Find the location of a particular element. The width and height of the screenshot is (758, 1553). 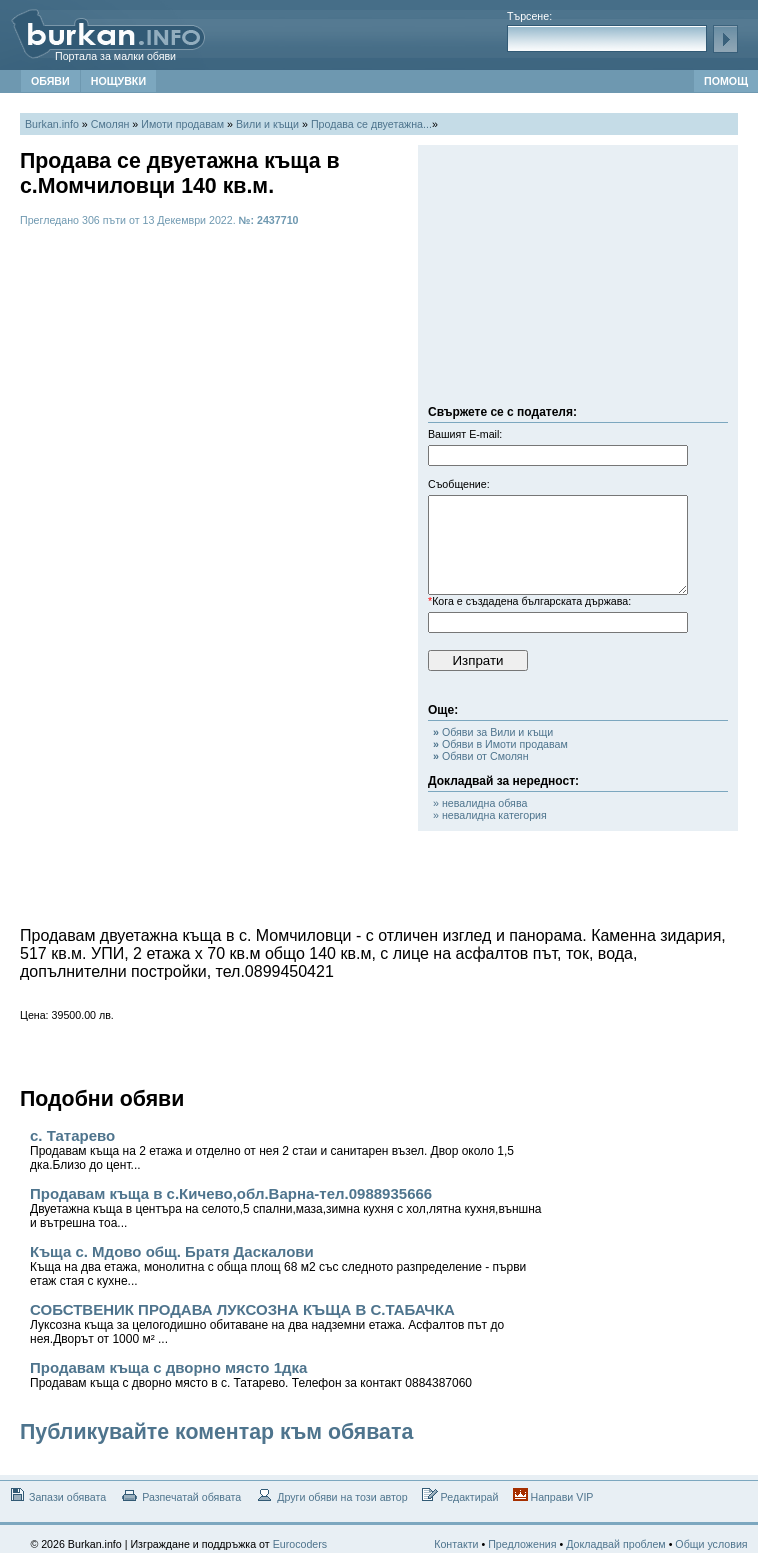

Вили и къщи is located at coordinates (267, 124).